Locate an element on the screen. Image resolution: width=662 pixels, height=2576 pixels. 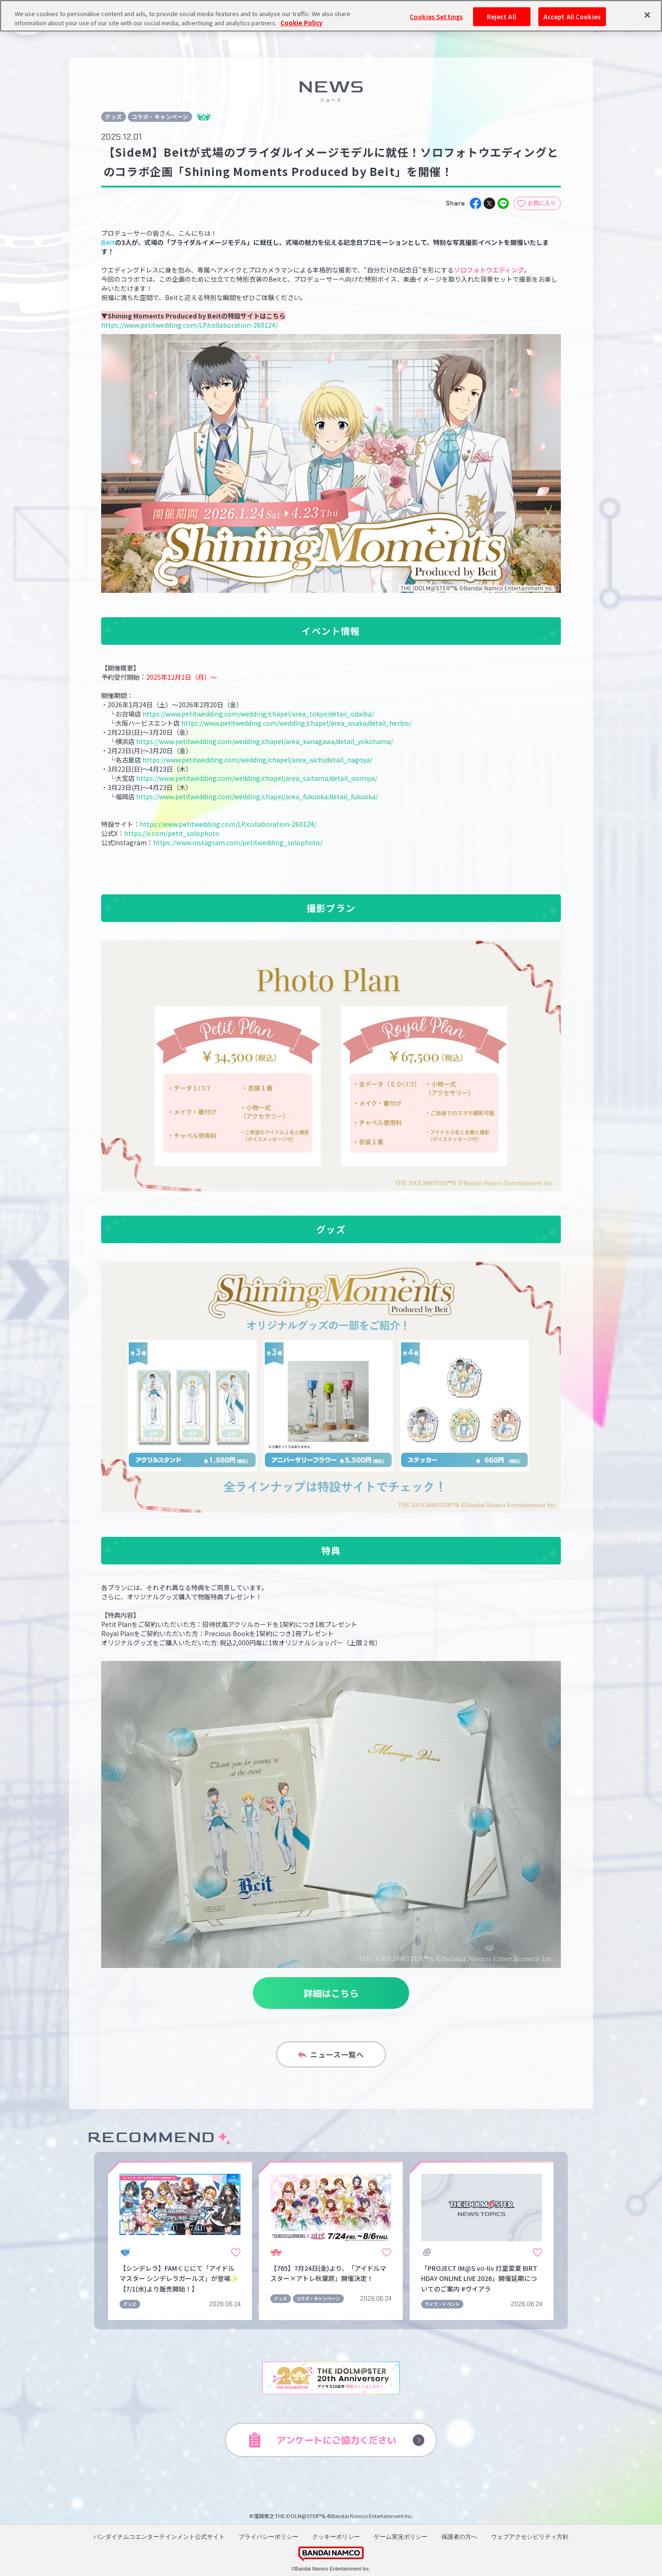
[Close] is located at coordinates (647, 15).